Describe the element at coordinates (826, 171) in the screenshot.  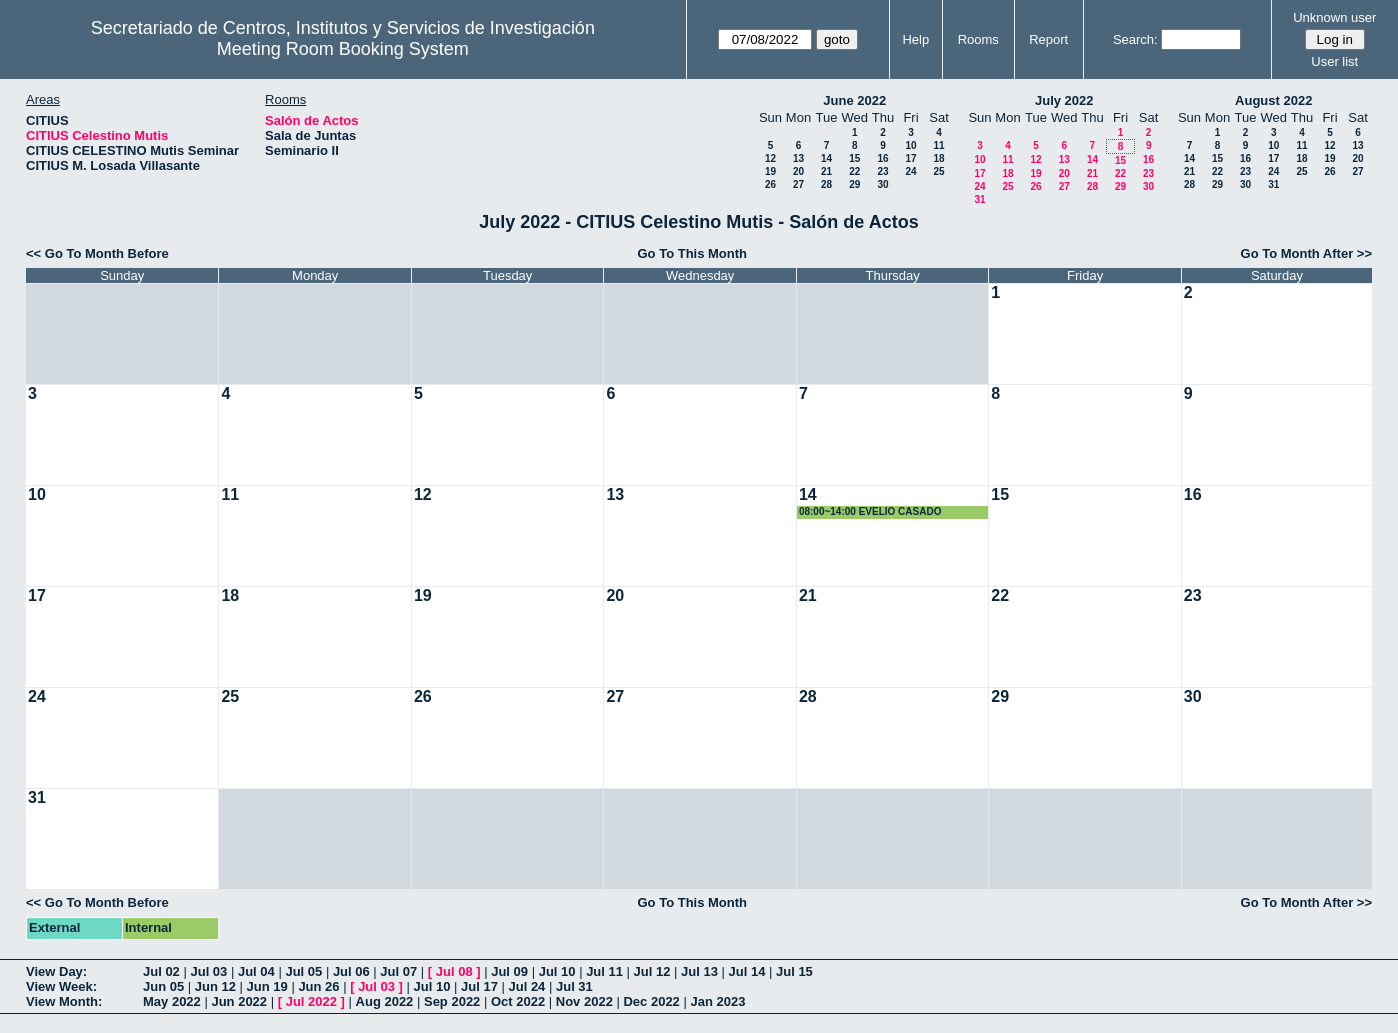
I see `21` at that location.